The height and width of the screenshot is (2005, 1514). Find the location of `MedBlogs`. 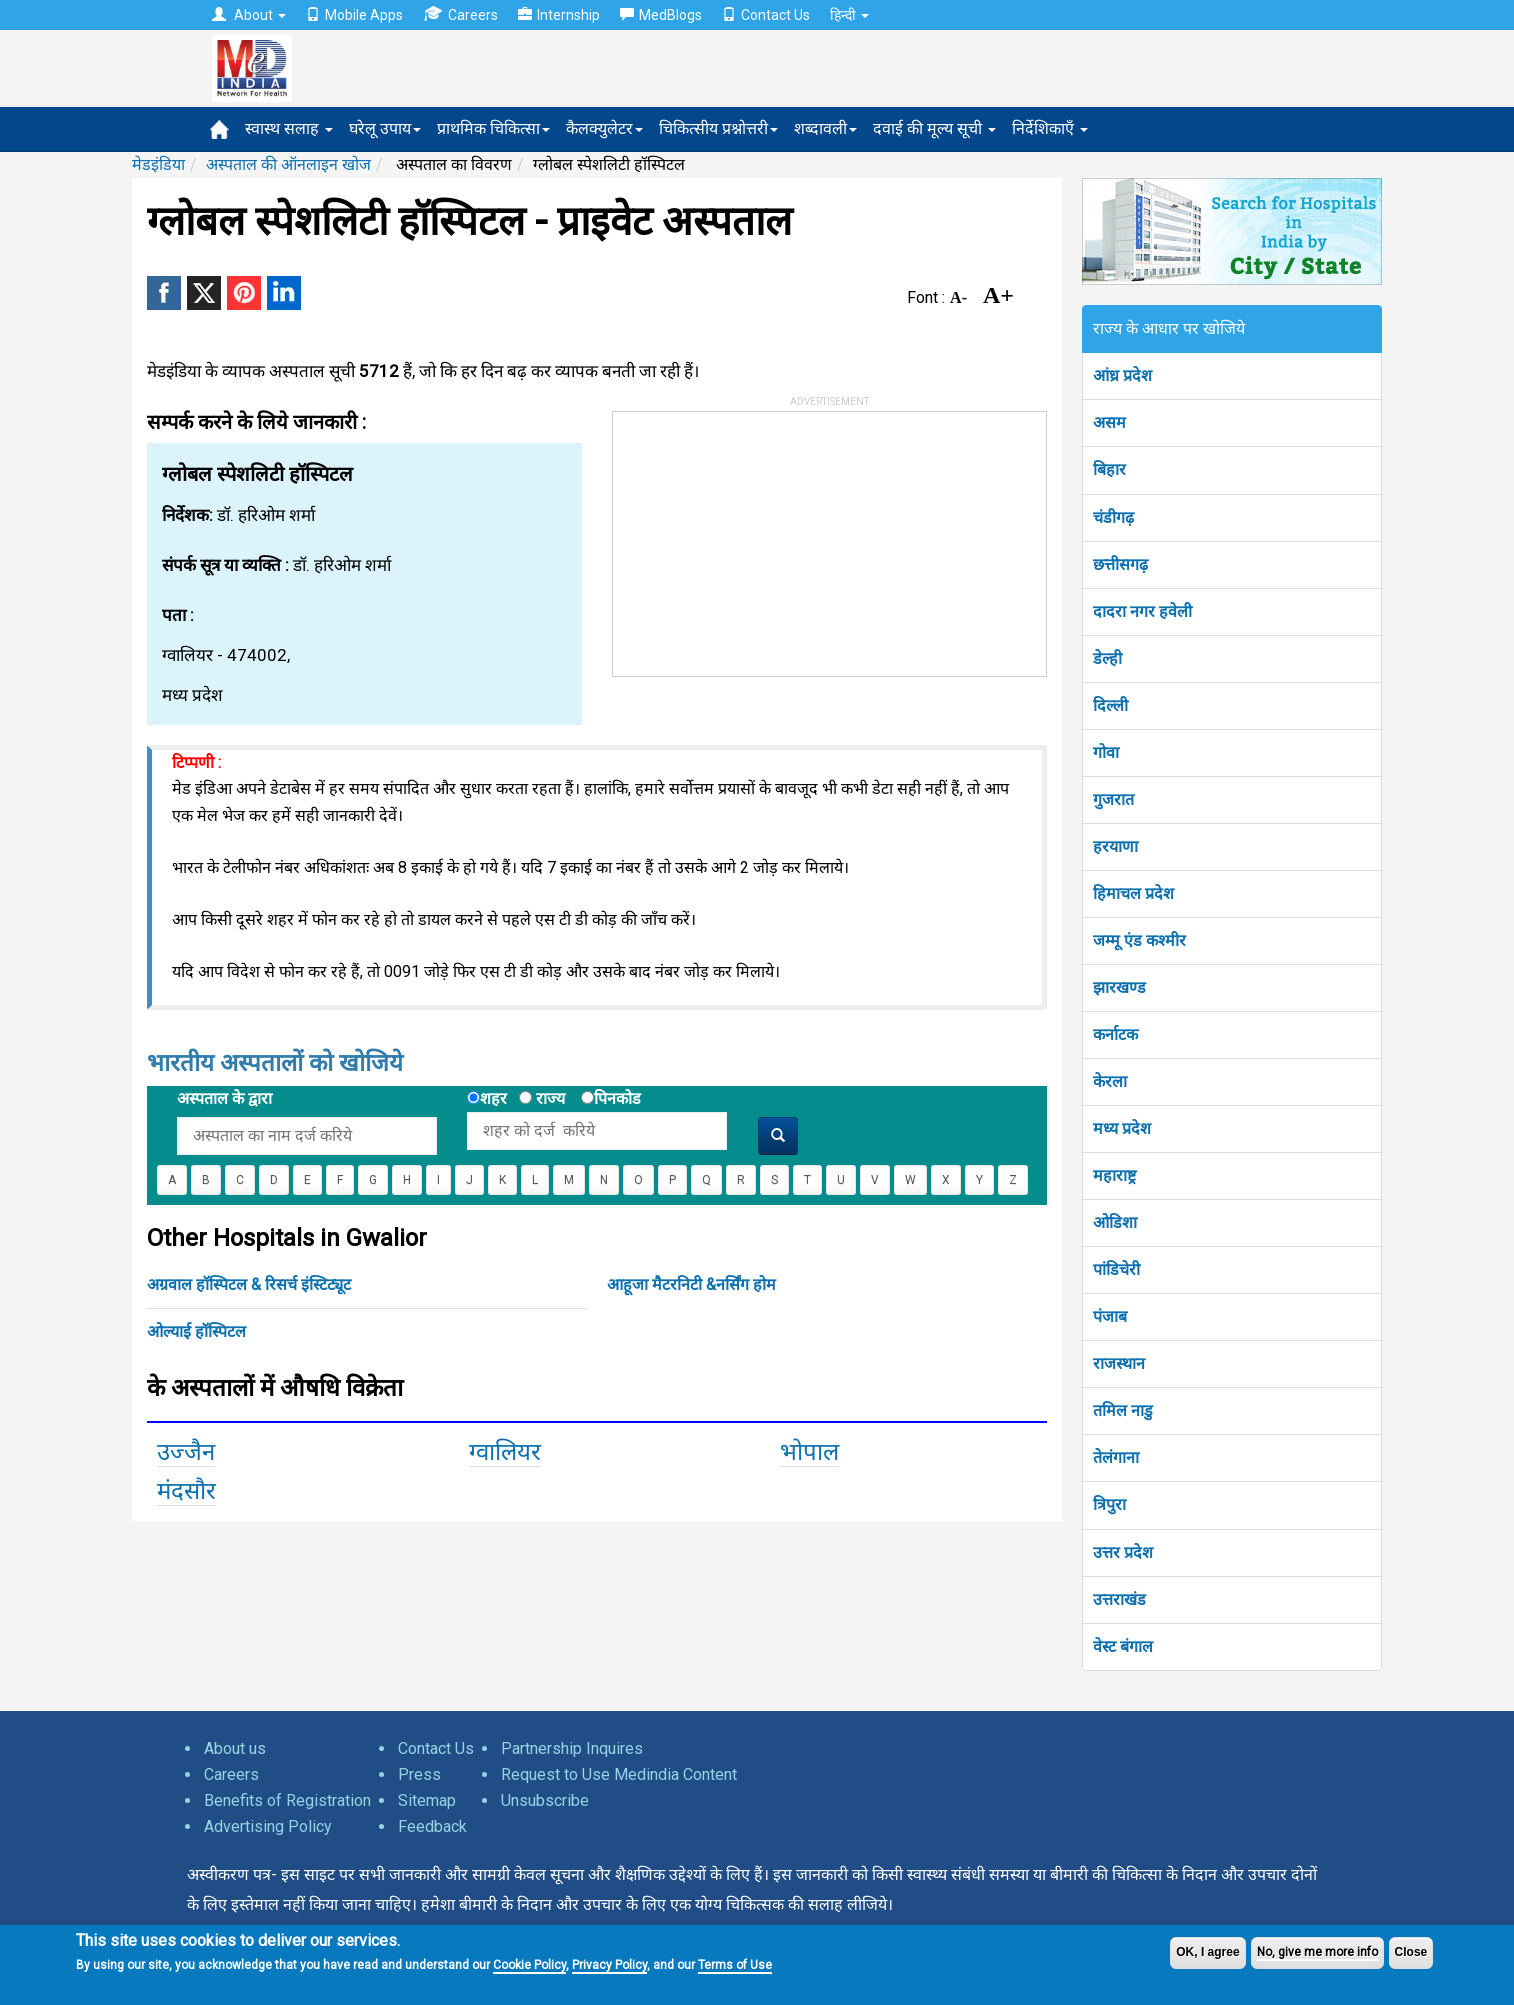

MedBlogs is located at coordinates (661, 15).